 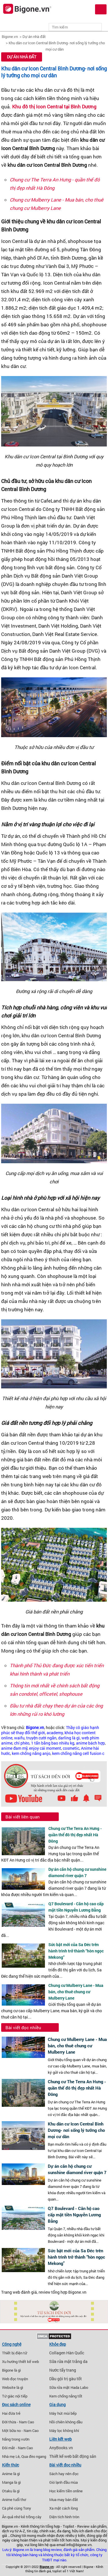 What do you see at coordinates (10, 36) in the screenshot?
I see `Bigone.vn` at bounding box center [10, 36].